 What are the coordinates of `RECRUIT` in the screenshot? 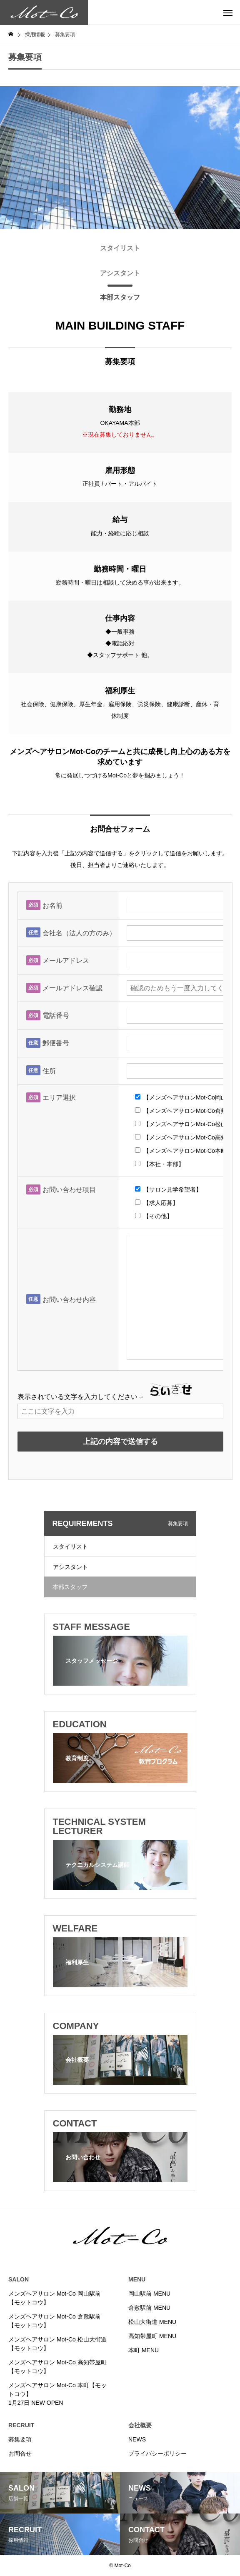 It's located at (21, 2425).